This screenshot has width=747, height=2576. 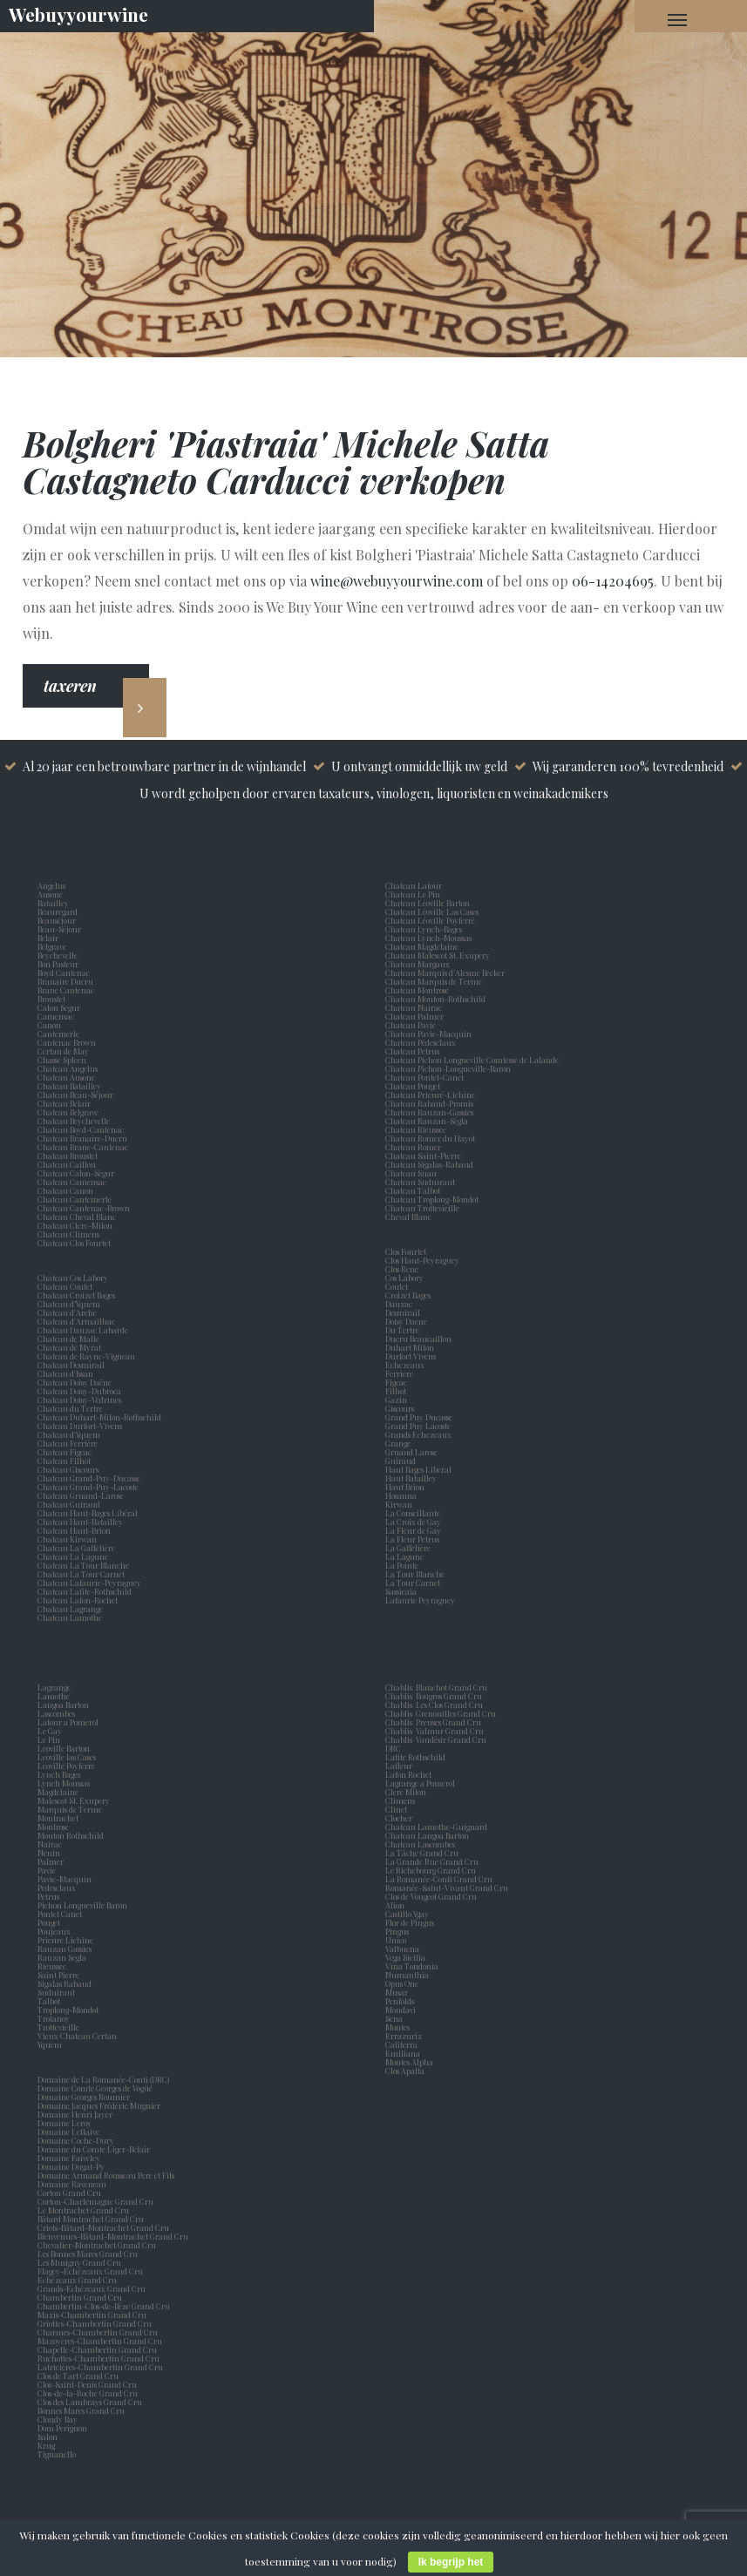 What do you see at coordinates (397, 1931) in the screenshot?
I see `Pingus` at bounding box center [397, 1931].